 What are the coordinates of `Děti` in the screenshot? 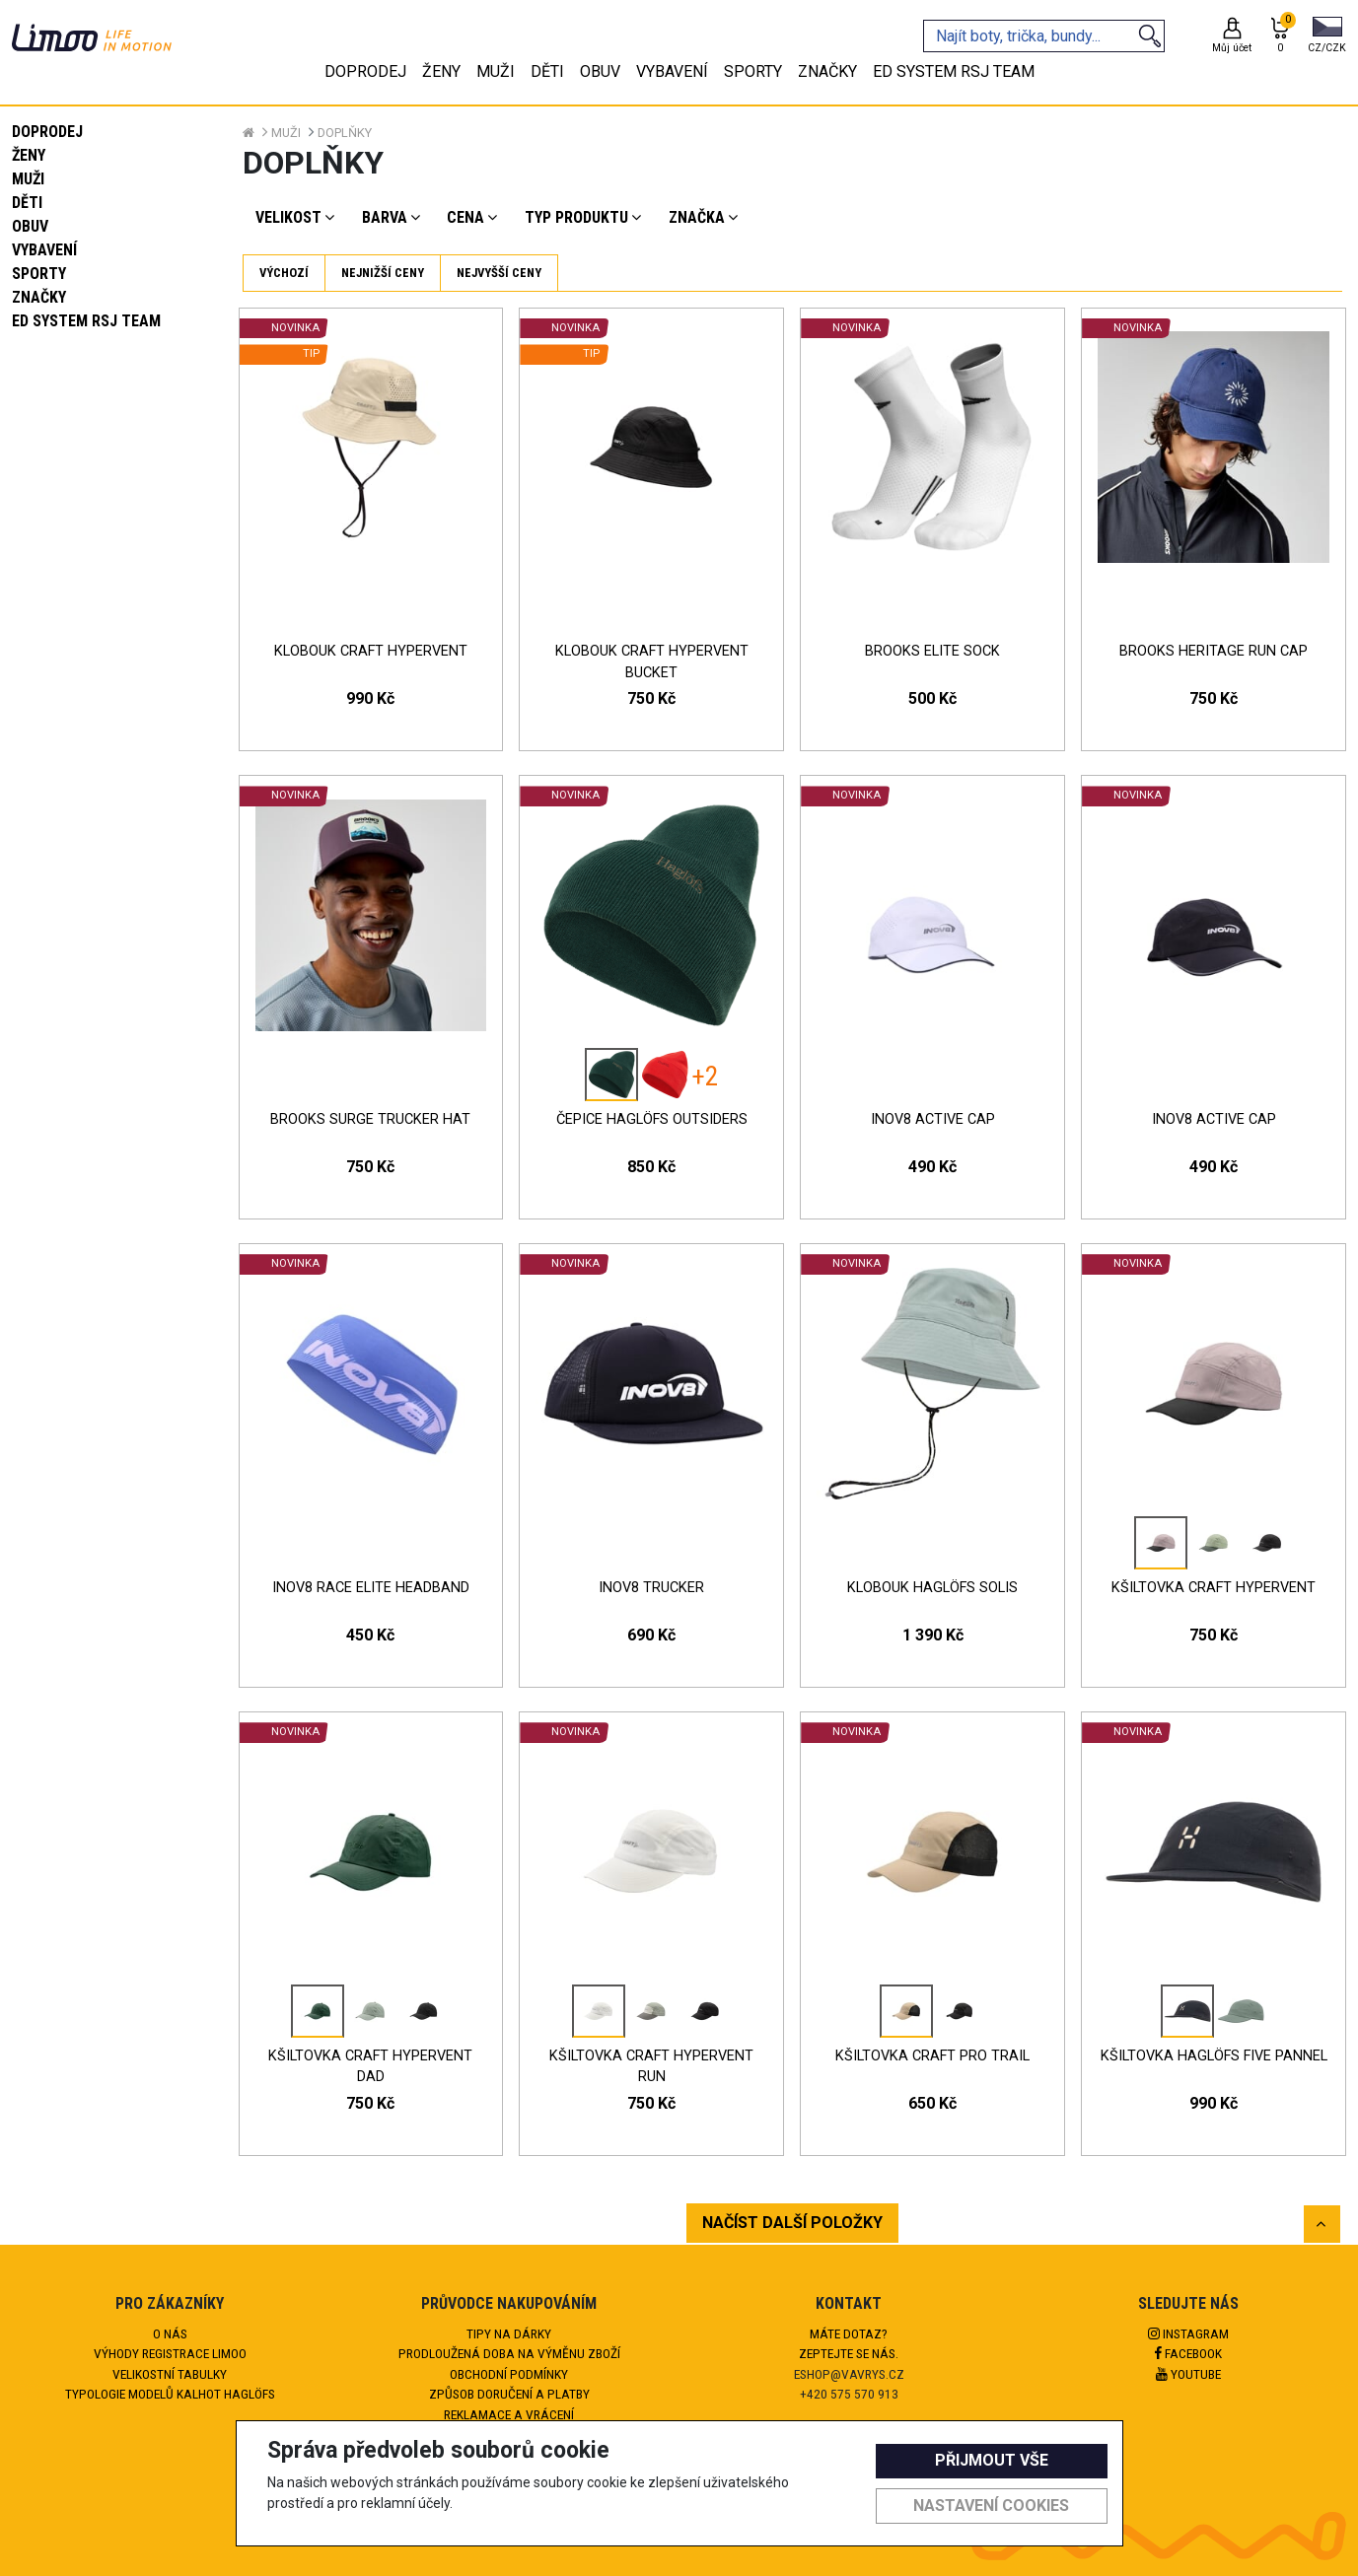 It's located at (27, 202).